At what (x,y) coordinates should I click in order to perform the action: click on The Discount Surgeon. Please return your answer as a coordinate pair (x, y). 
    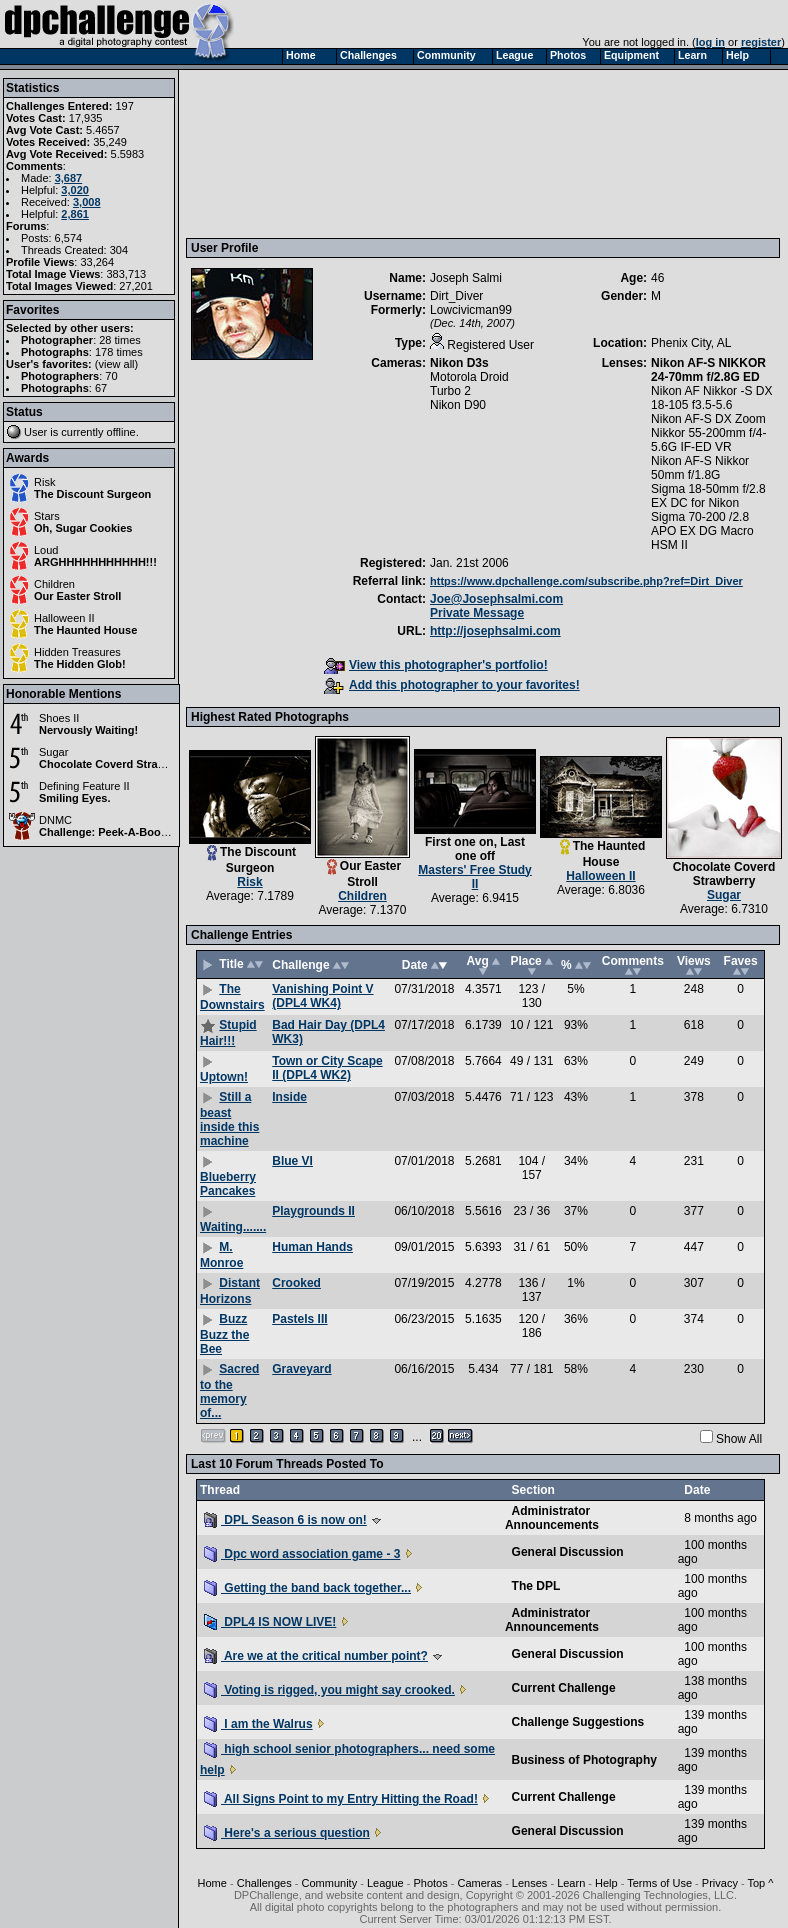
    Looking at the image, I should click on (92, 494).